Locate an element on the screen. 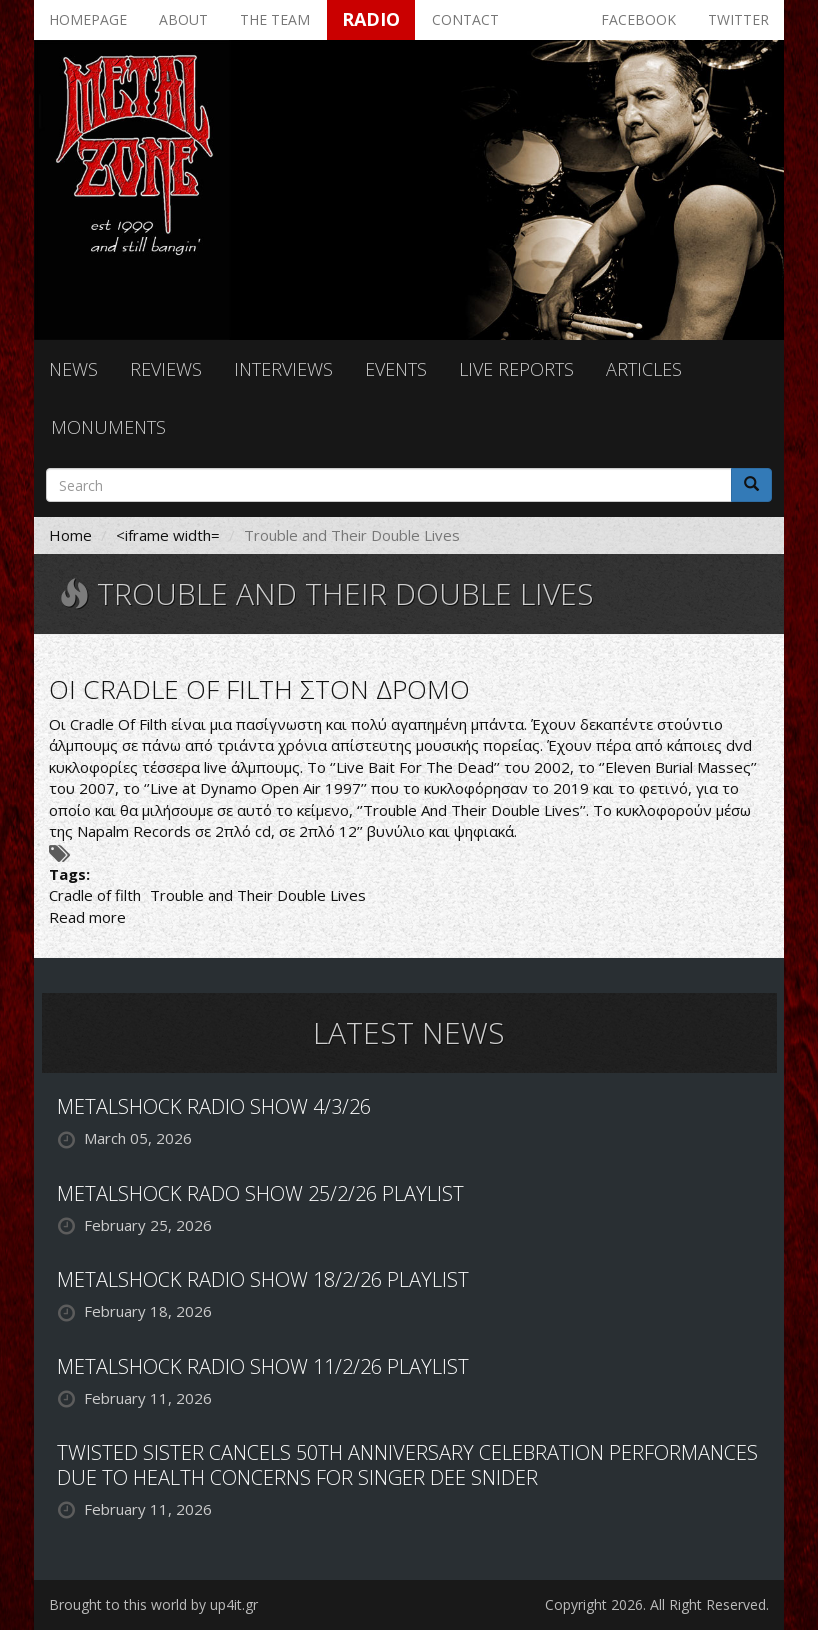  About is located at coordinates (183, 19).